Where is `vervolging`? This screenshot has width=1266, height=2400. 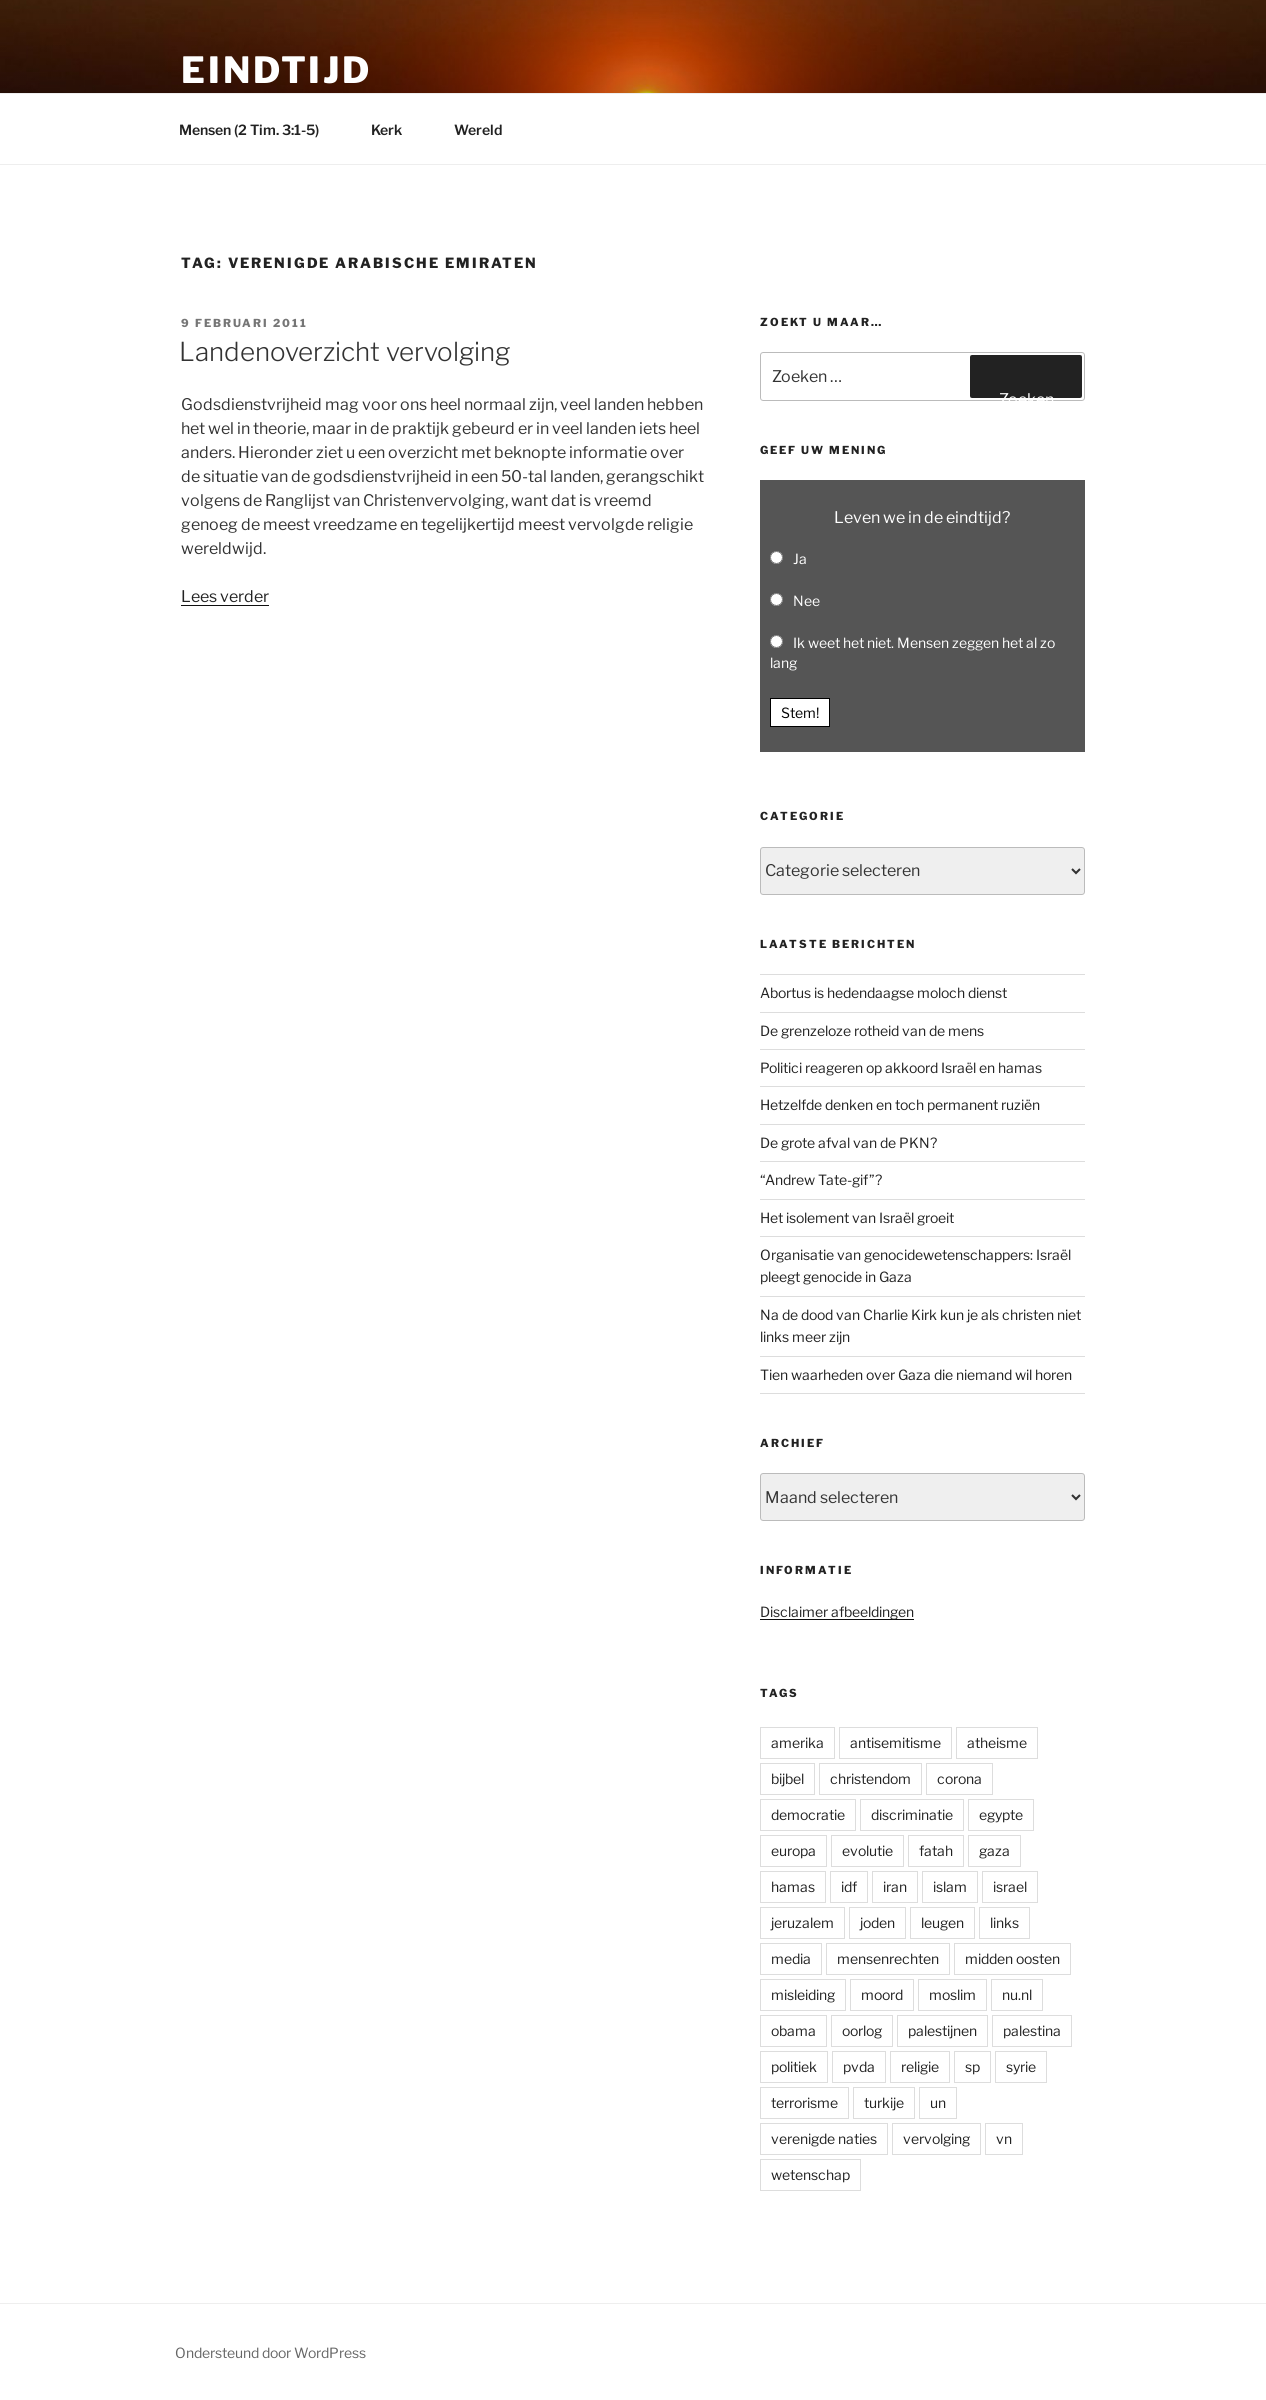 vervolging is located at coordinates (936, 2138).